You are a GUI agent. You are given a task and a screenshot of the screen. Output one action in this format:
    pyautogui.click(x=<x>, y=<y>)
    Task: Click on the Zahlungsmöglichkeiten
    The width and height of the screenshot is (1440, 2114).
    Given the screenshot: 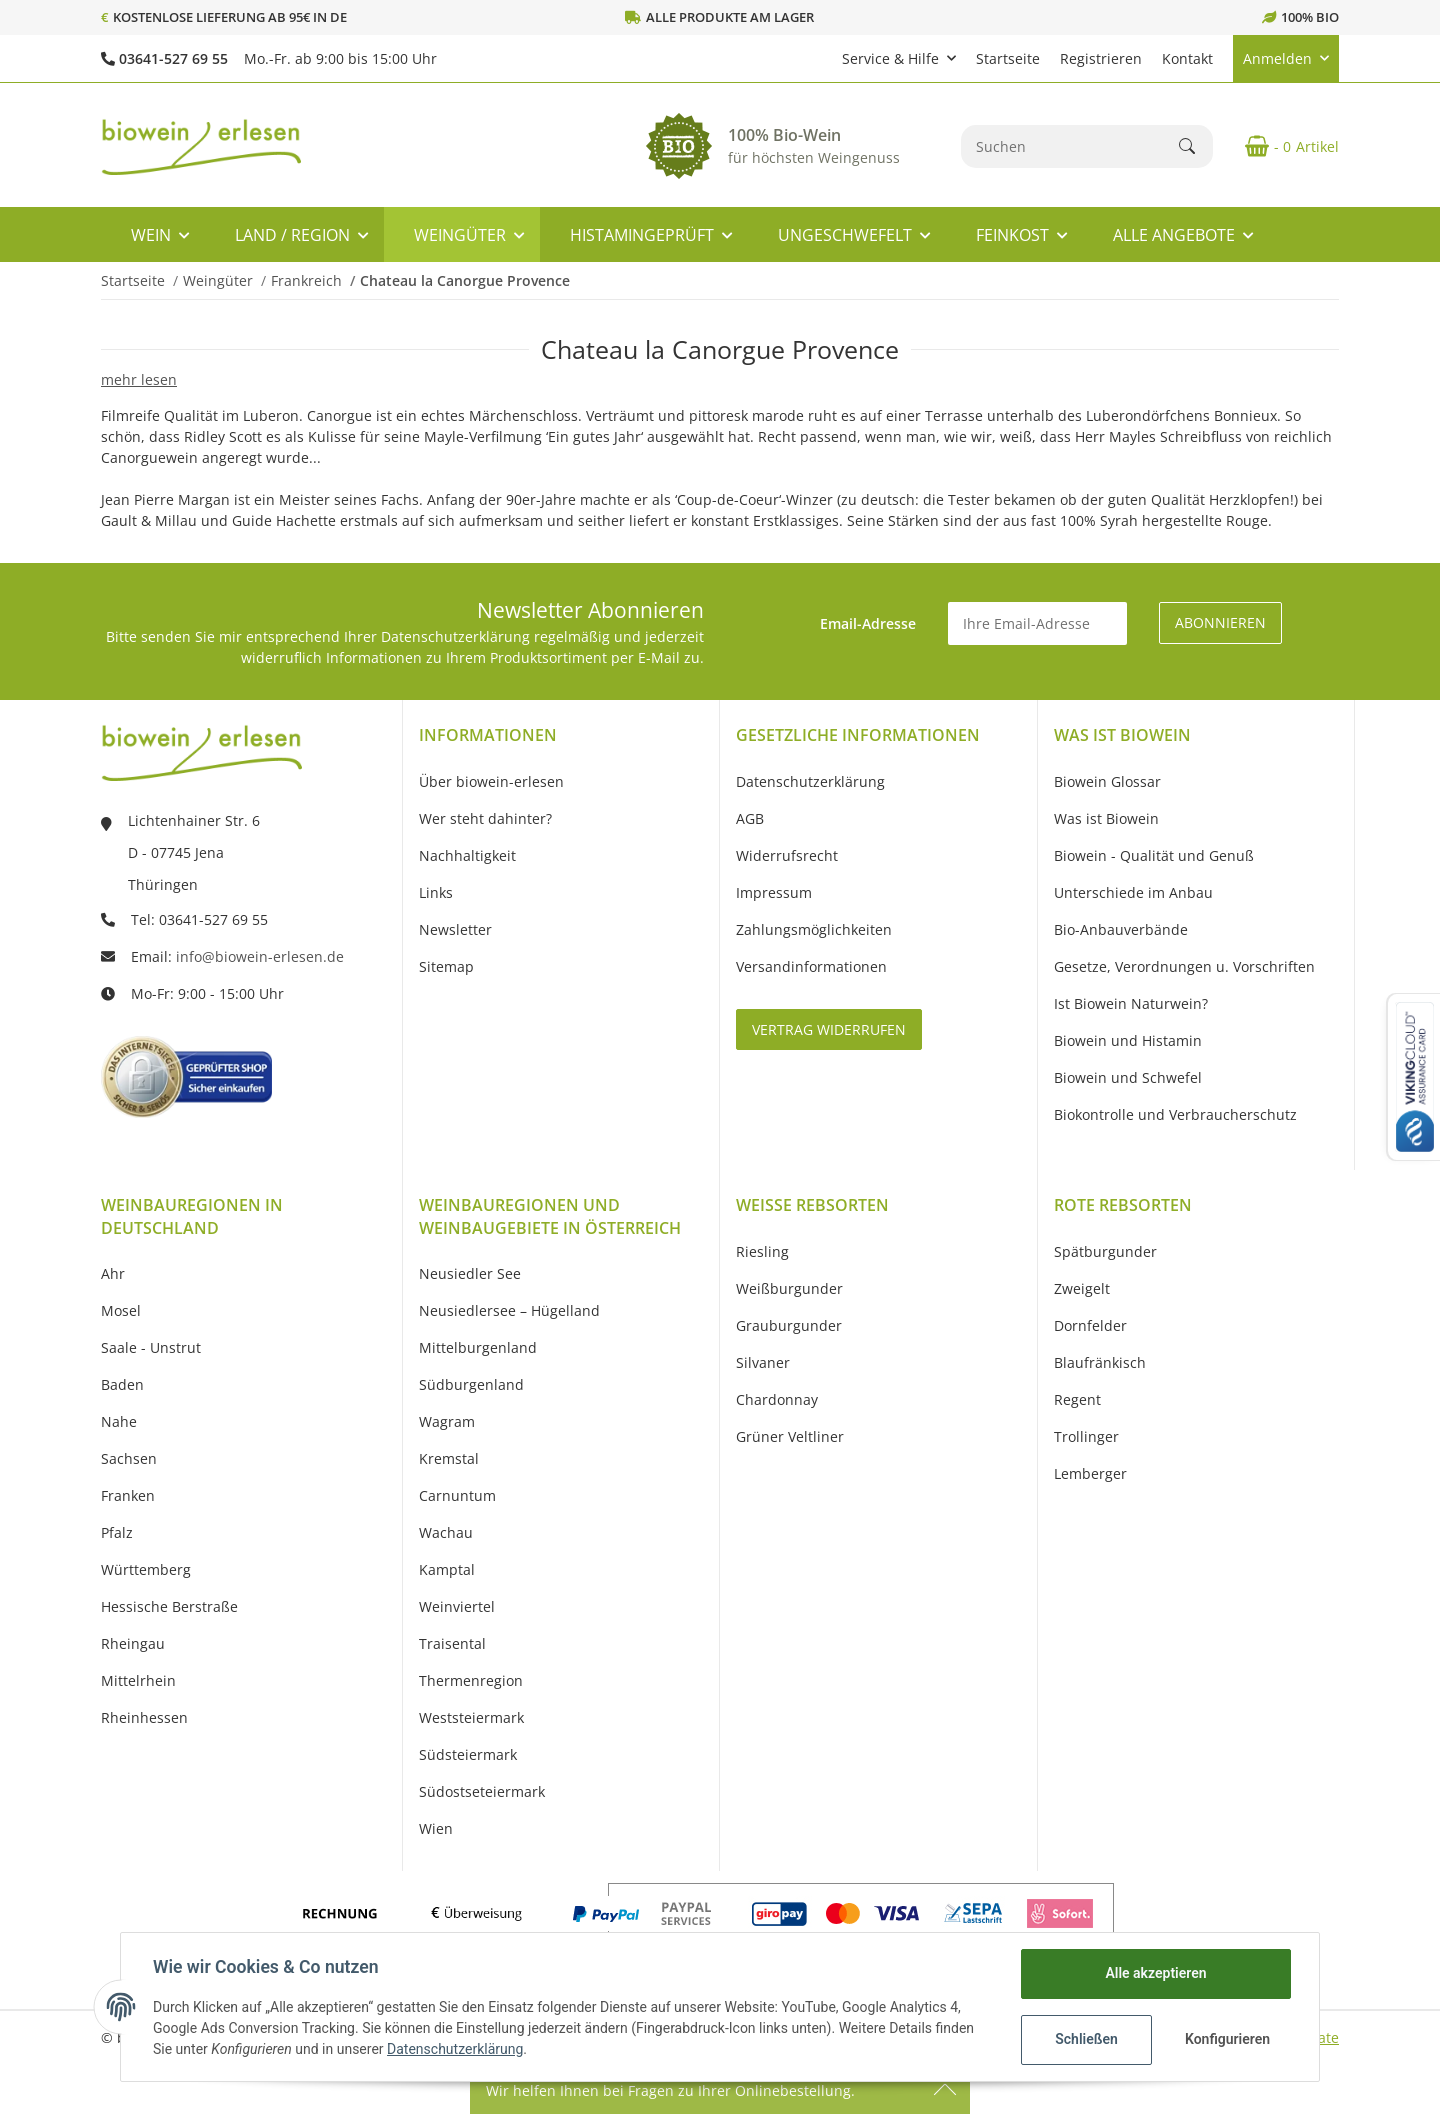 What is the action you would take?
    pyautogui.click(x=814, y=929)
    